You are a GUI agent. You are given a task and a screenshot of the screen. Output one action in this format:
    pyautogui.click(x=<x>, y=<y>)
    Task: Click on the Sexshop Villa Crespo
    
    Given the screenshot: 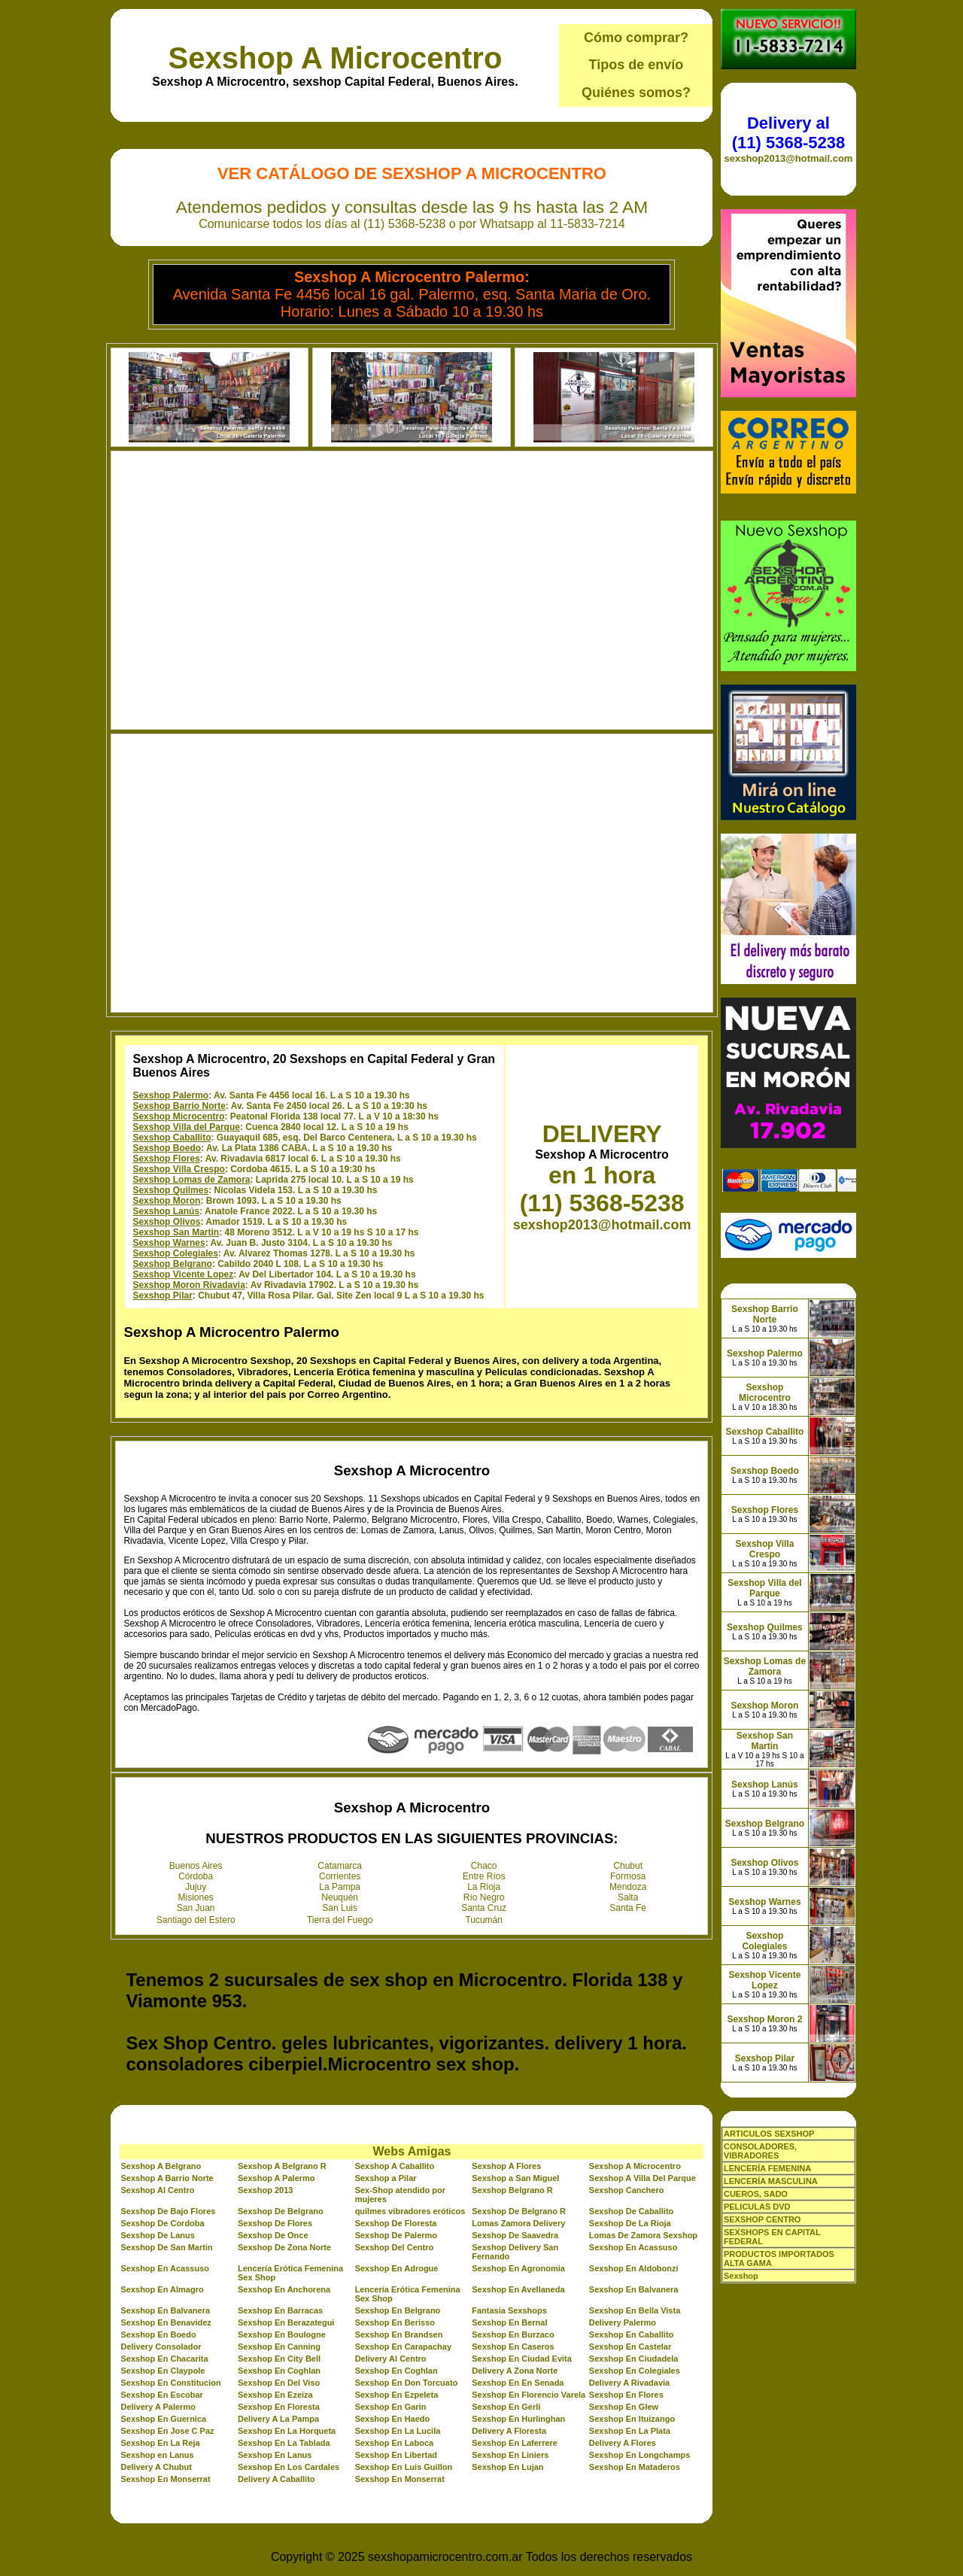 What is the action you would take?
    pyautogui.click(x=178, y=1169)
    